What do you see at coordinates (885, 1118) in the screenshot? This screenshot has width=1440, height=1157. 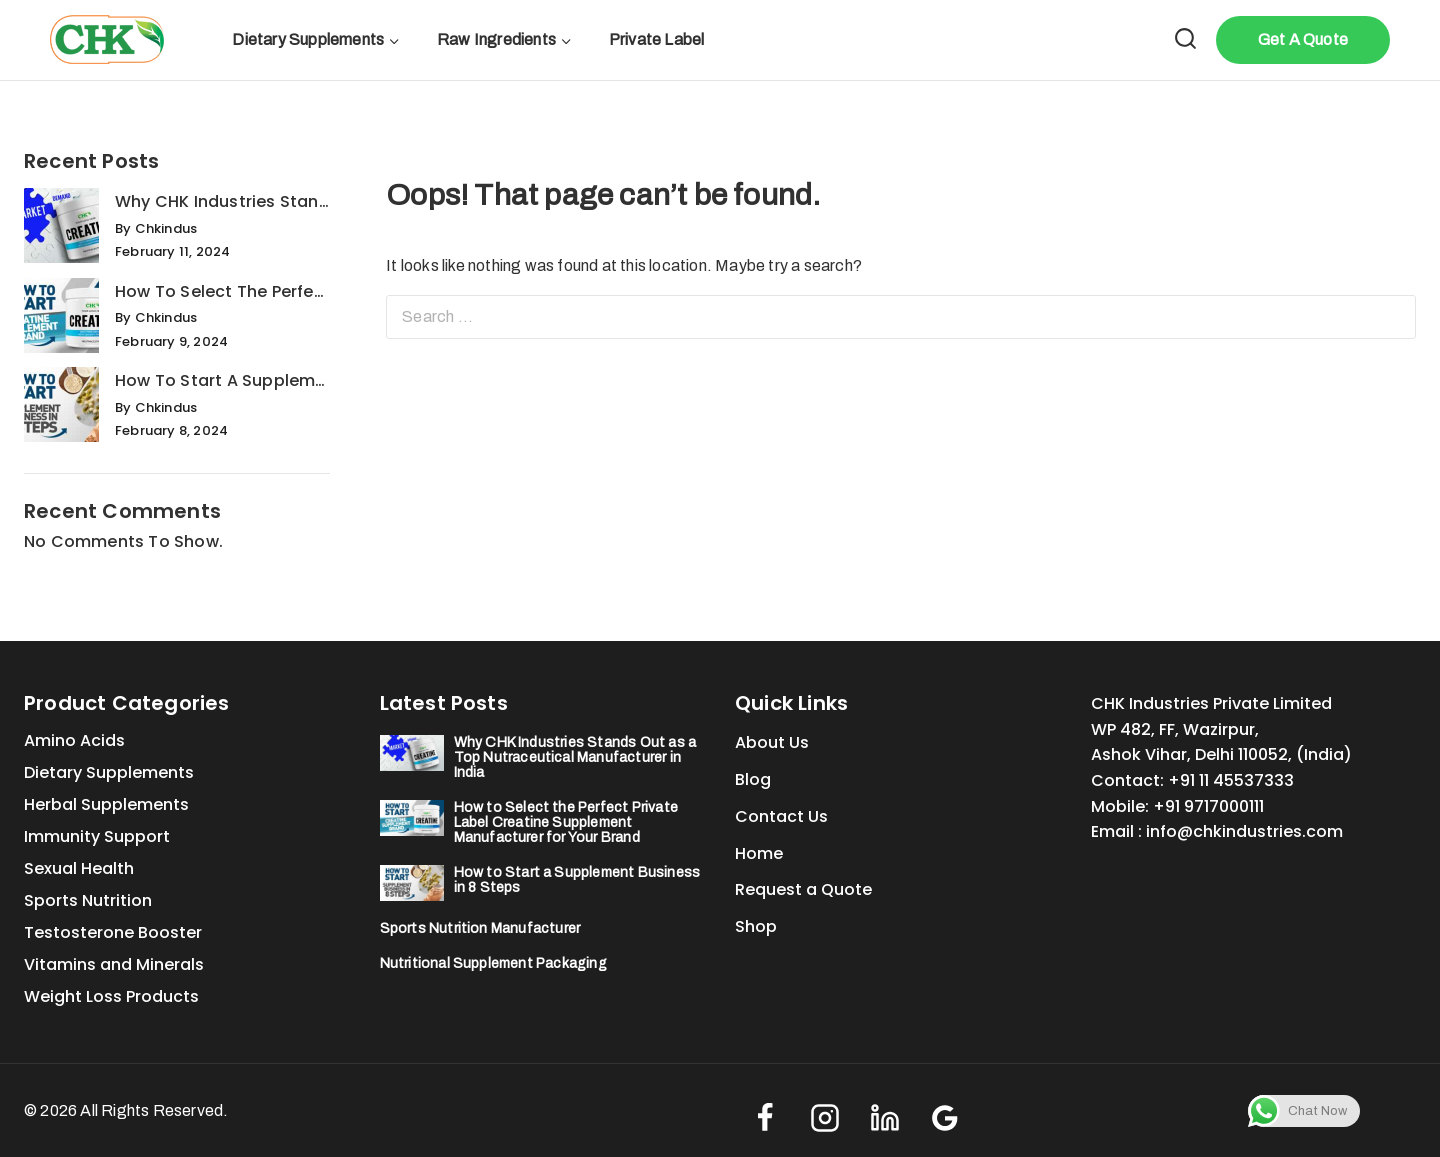 I see `[linkedin]` at bounding box center [885, 1118].